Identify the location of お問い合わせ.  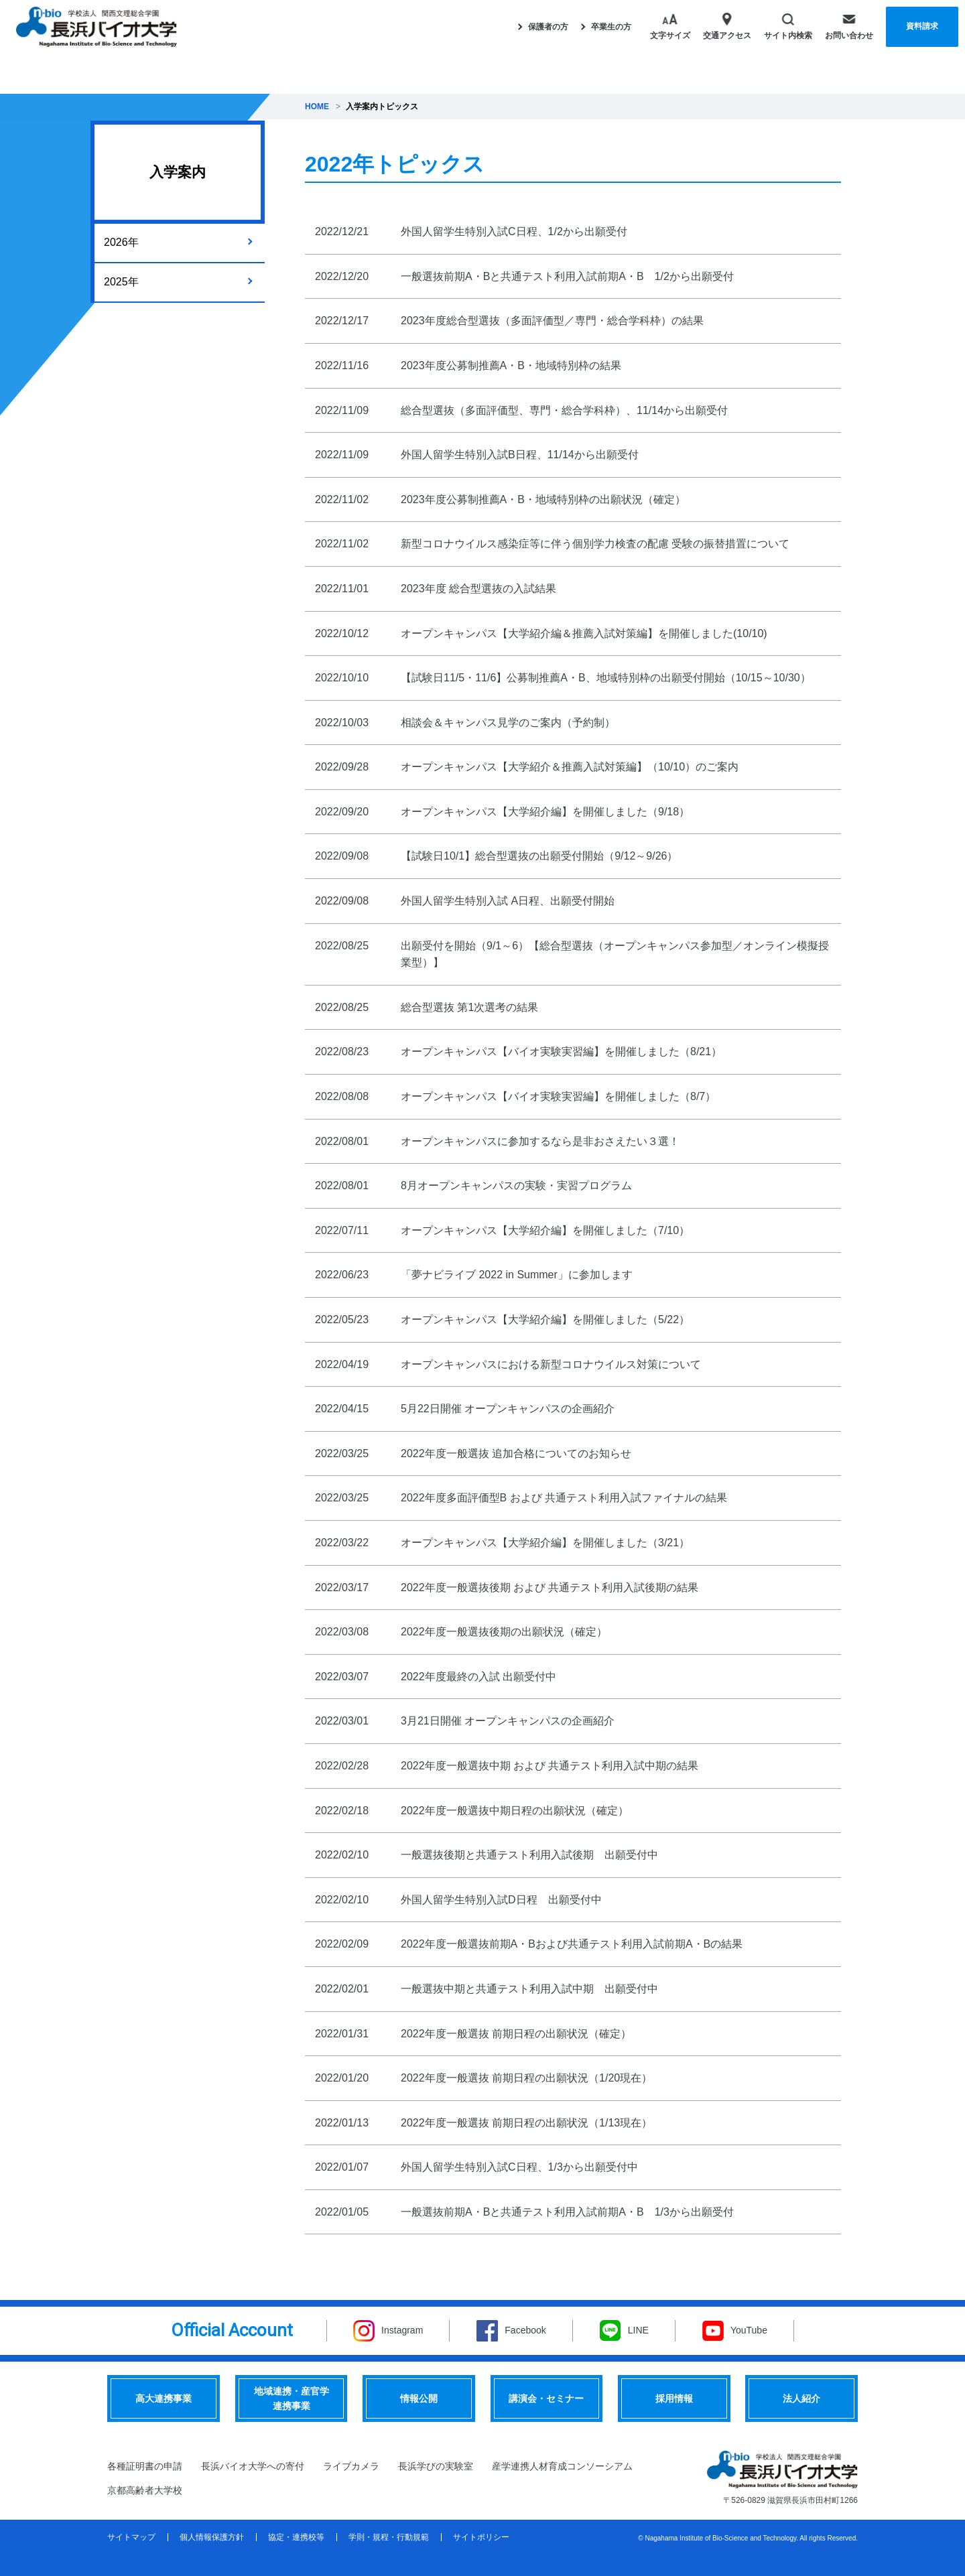
(849, 26).